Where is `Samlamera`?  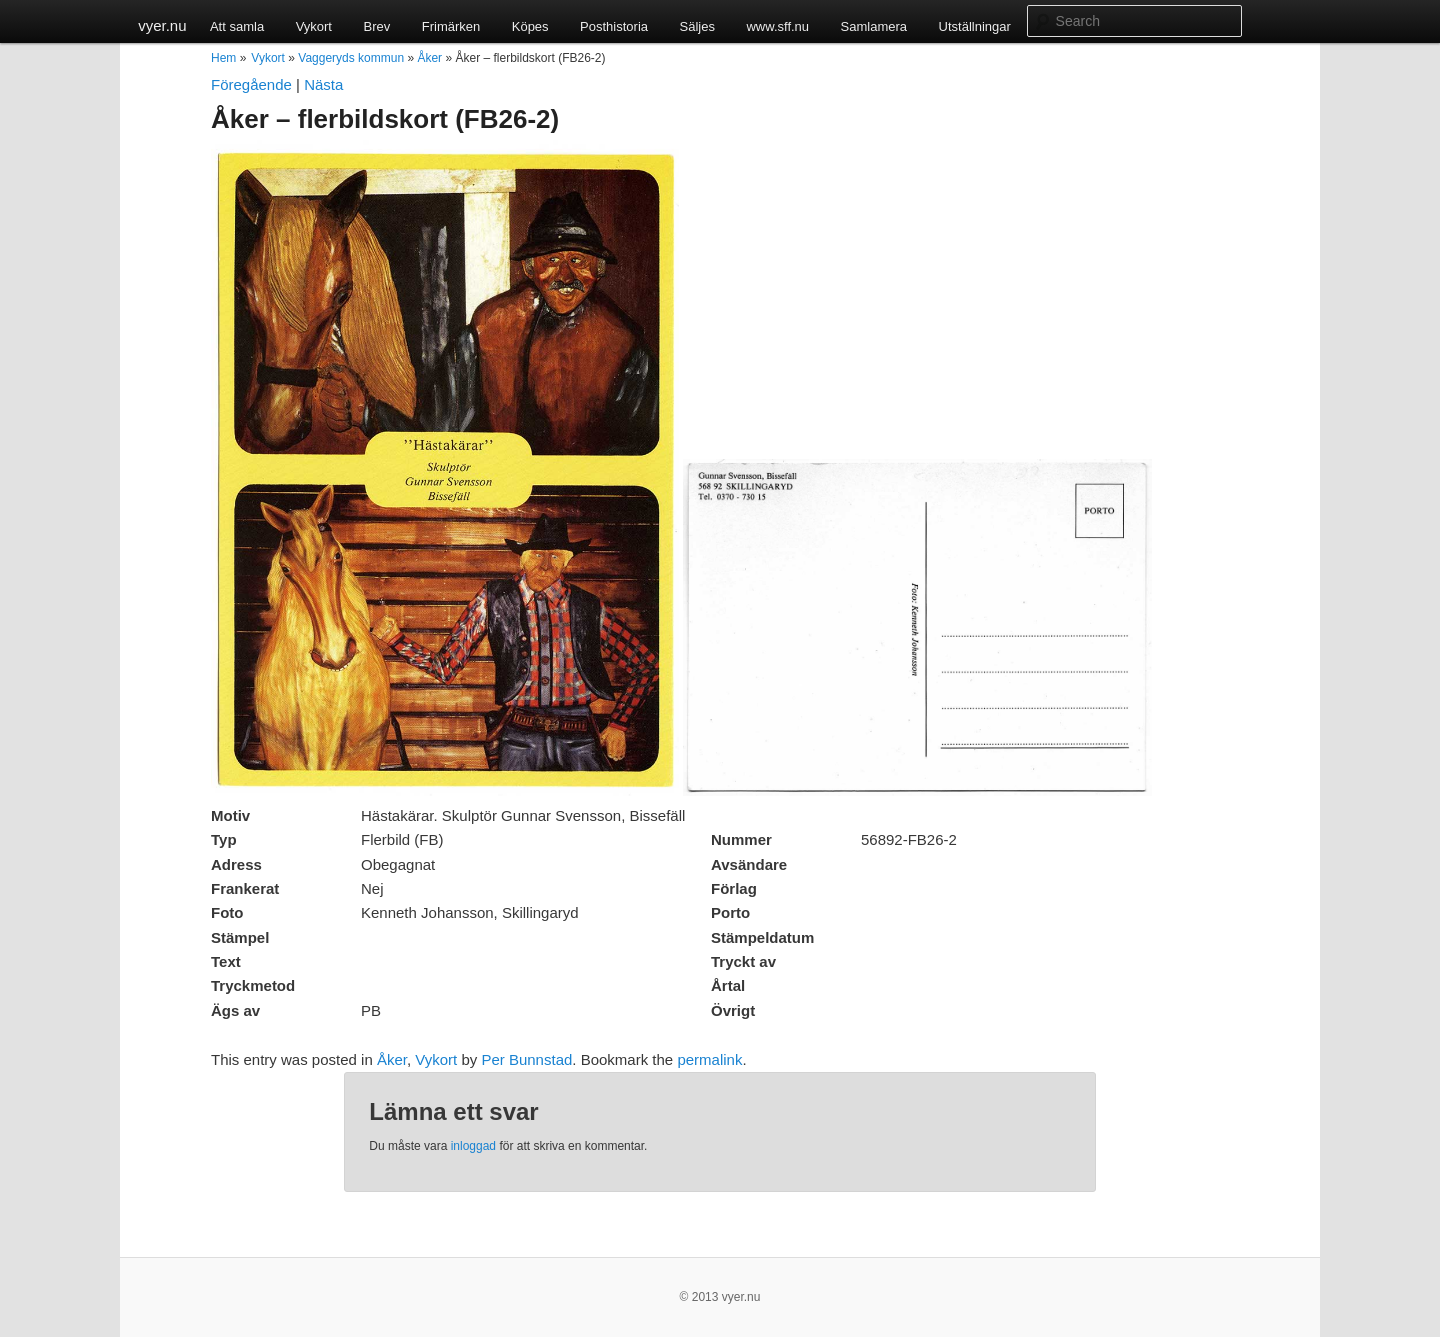
Samlamera is located at coordinates (874, 26).